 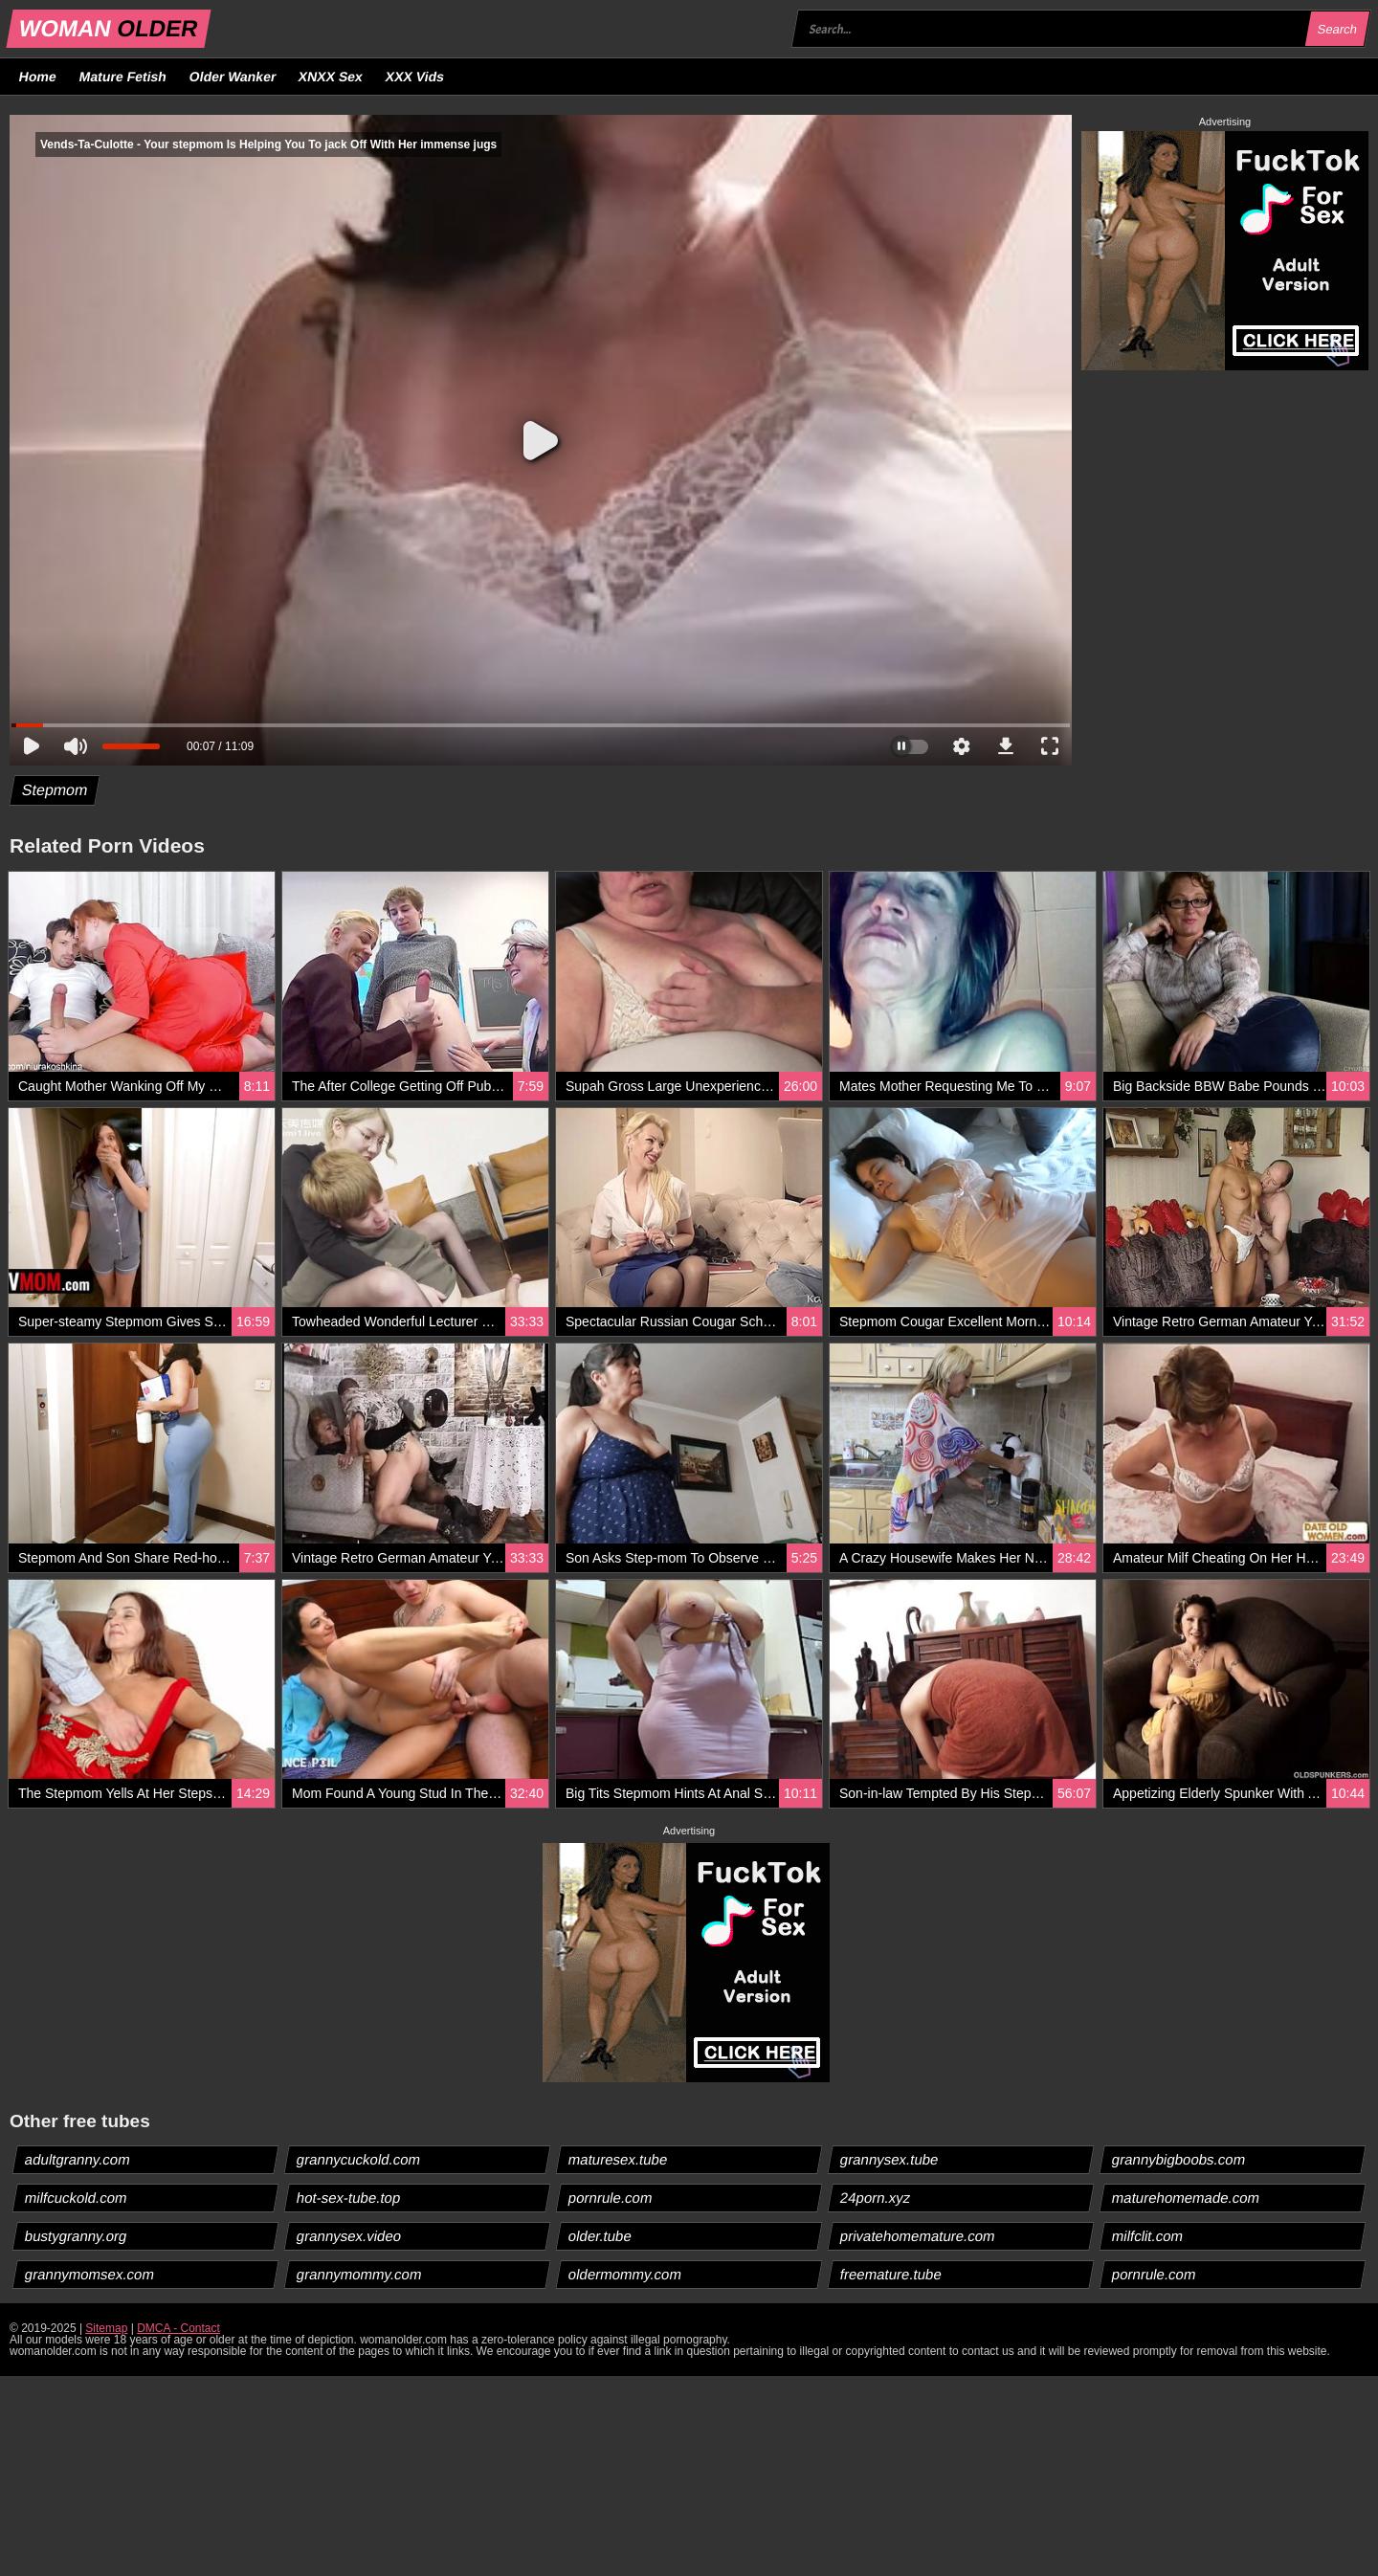 What do you see at coordinates (1148, 2236) in the screenshot?
I see `milfclit.com` at bounding box center [1148, 2236].